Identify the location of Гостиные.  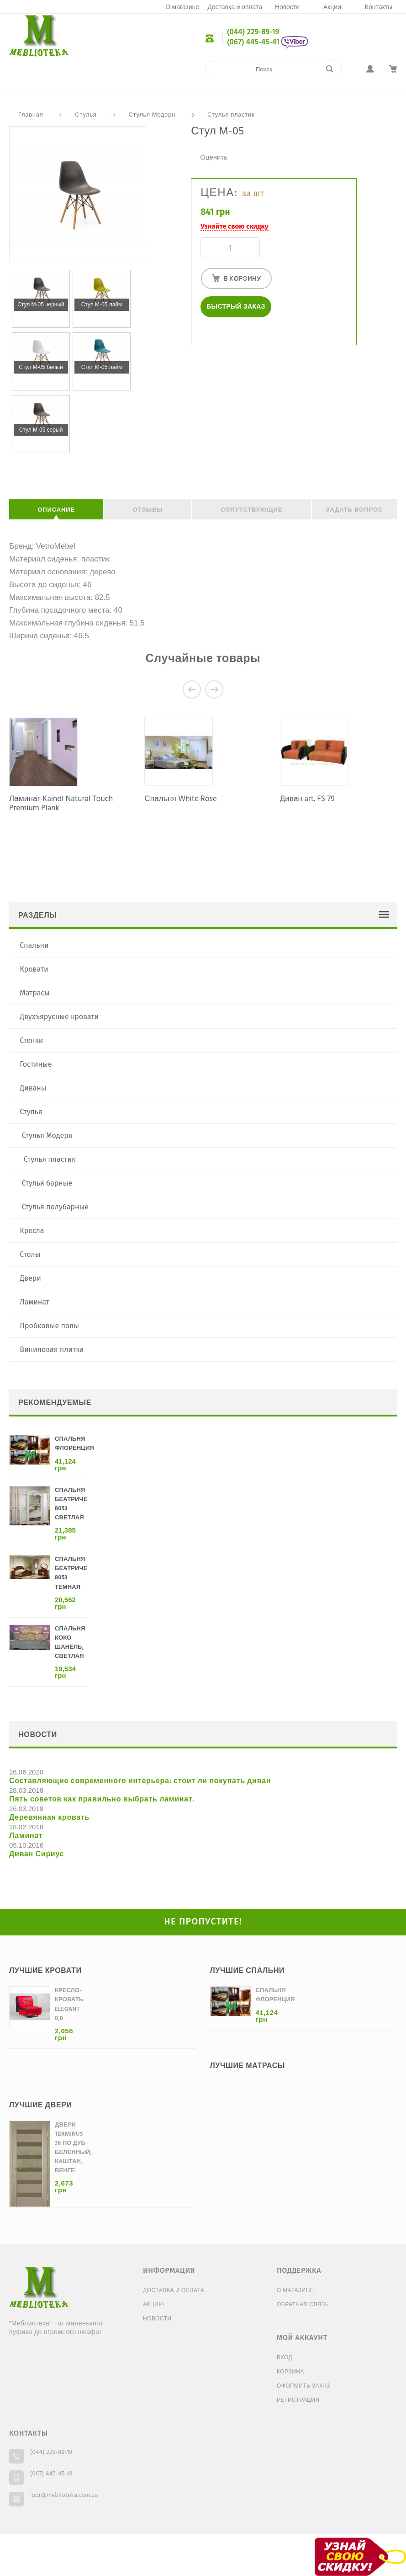
(36, 1064).